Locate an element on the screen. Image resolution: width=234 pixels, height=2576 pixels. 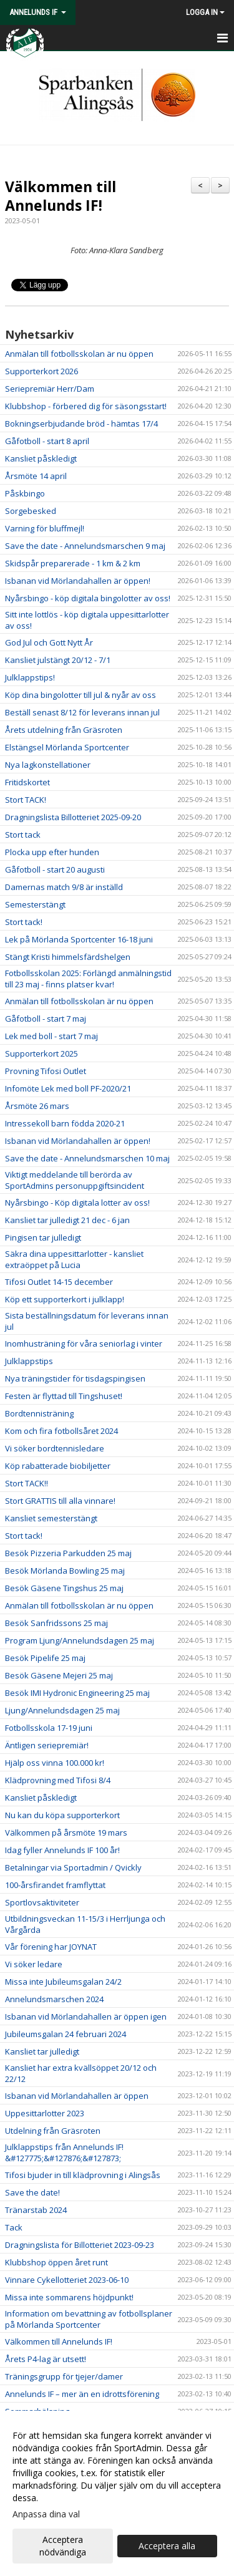
Utdelning från Gräsroten is located at coordinates (52, 2130).